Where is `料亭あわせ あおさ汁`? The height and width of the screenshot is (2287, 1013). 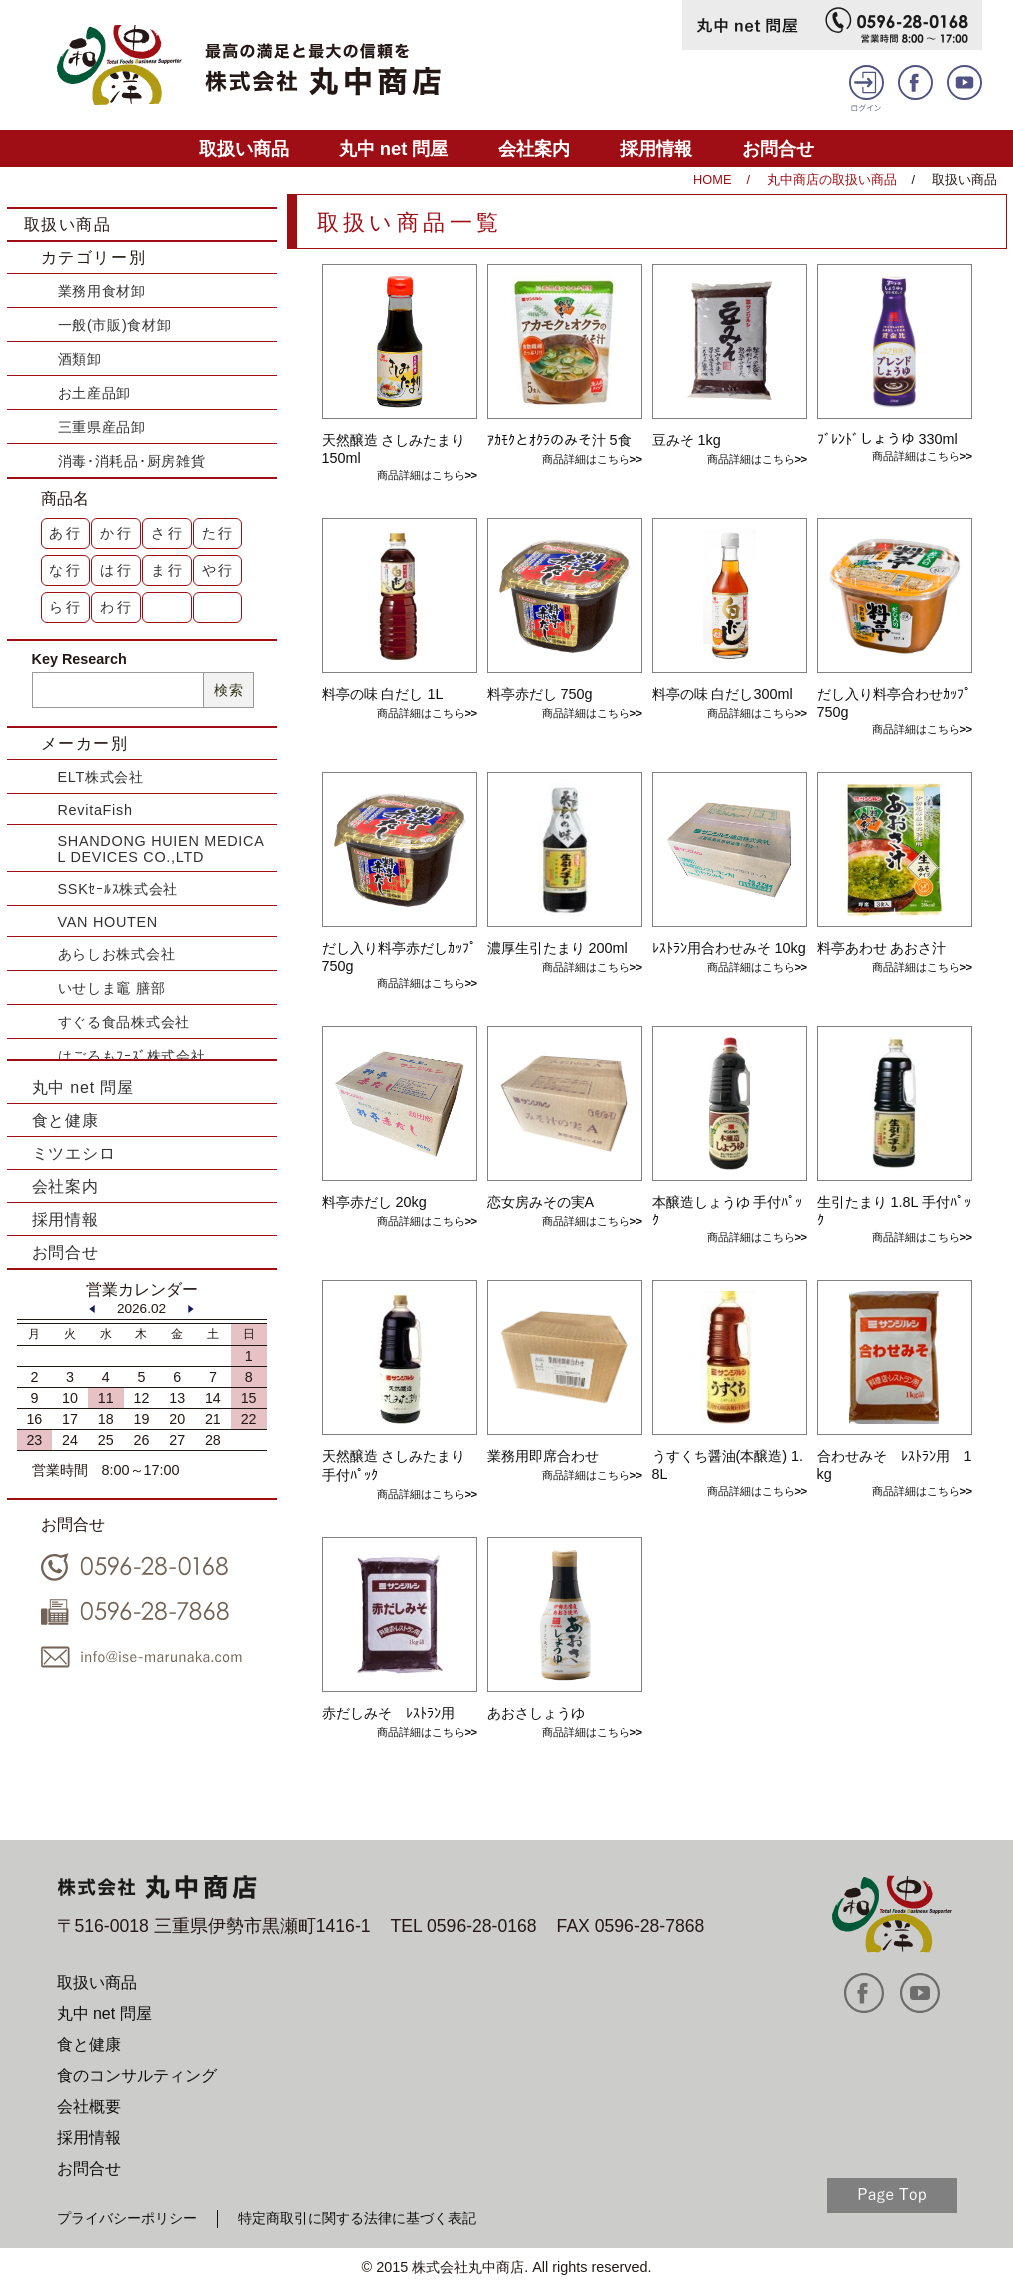
料亭あわせ あおさ汁 is located at coordinates (882, 948).